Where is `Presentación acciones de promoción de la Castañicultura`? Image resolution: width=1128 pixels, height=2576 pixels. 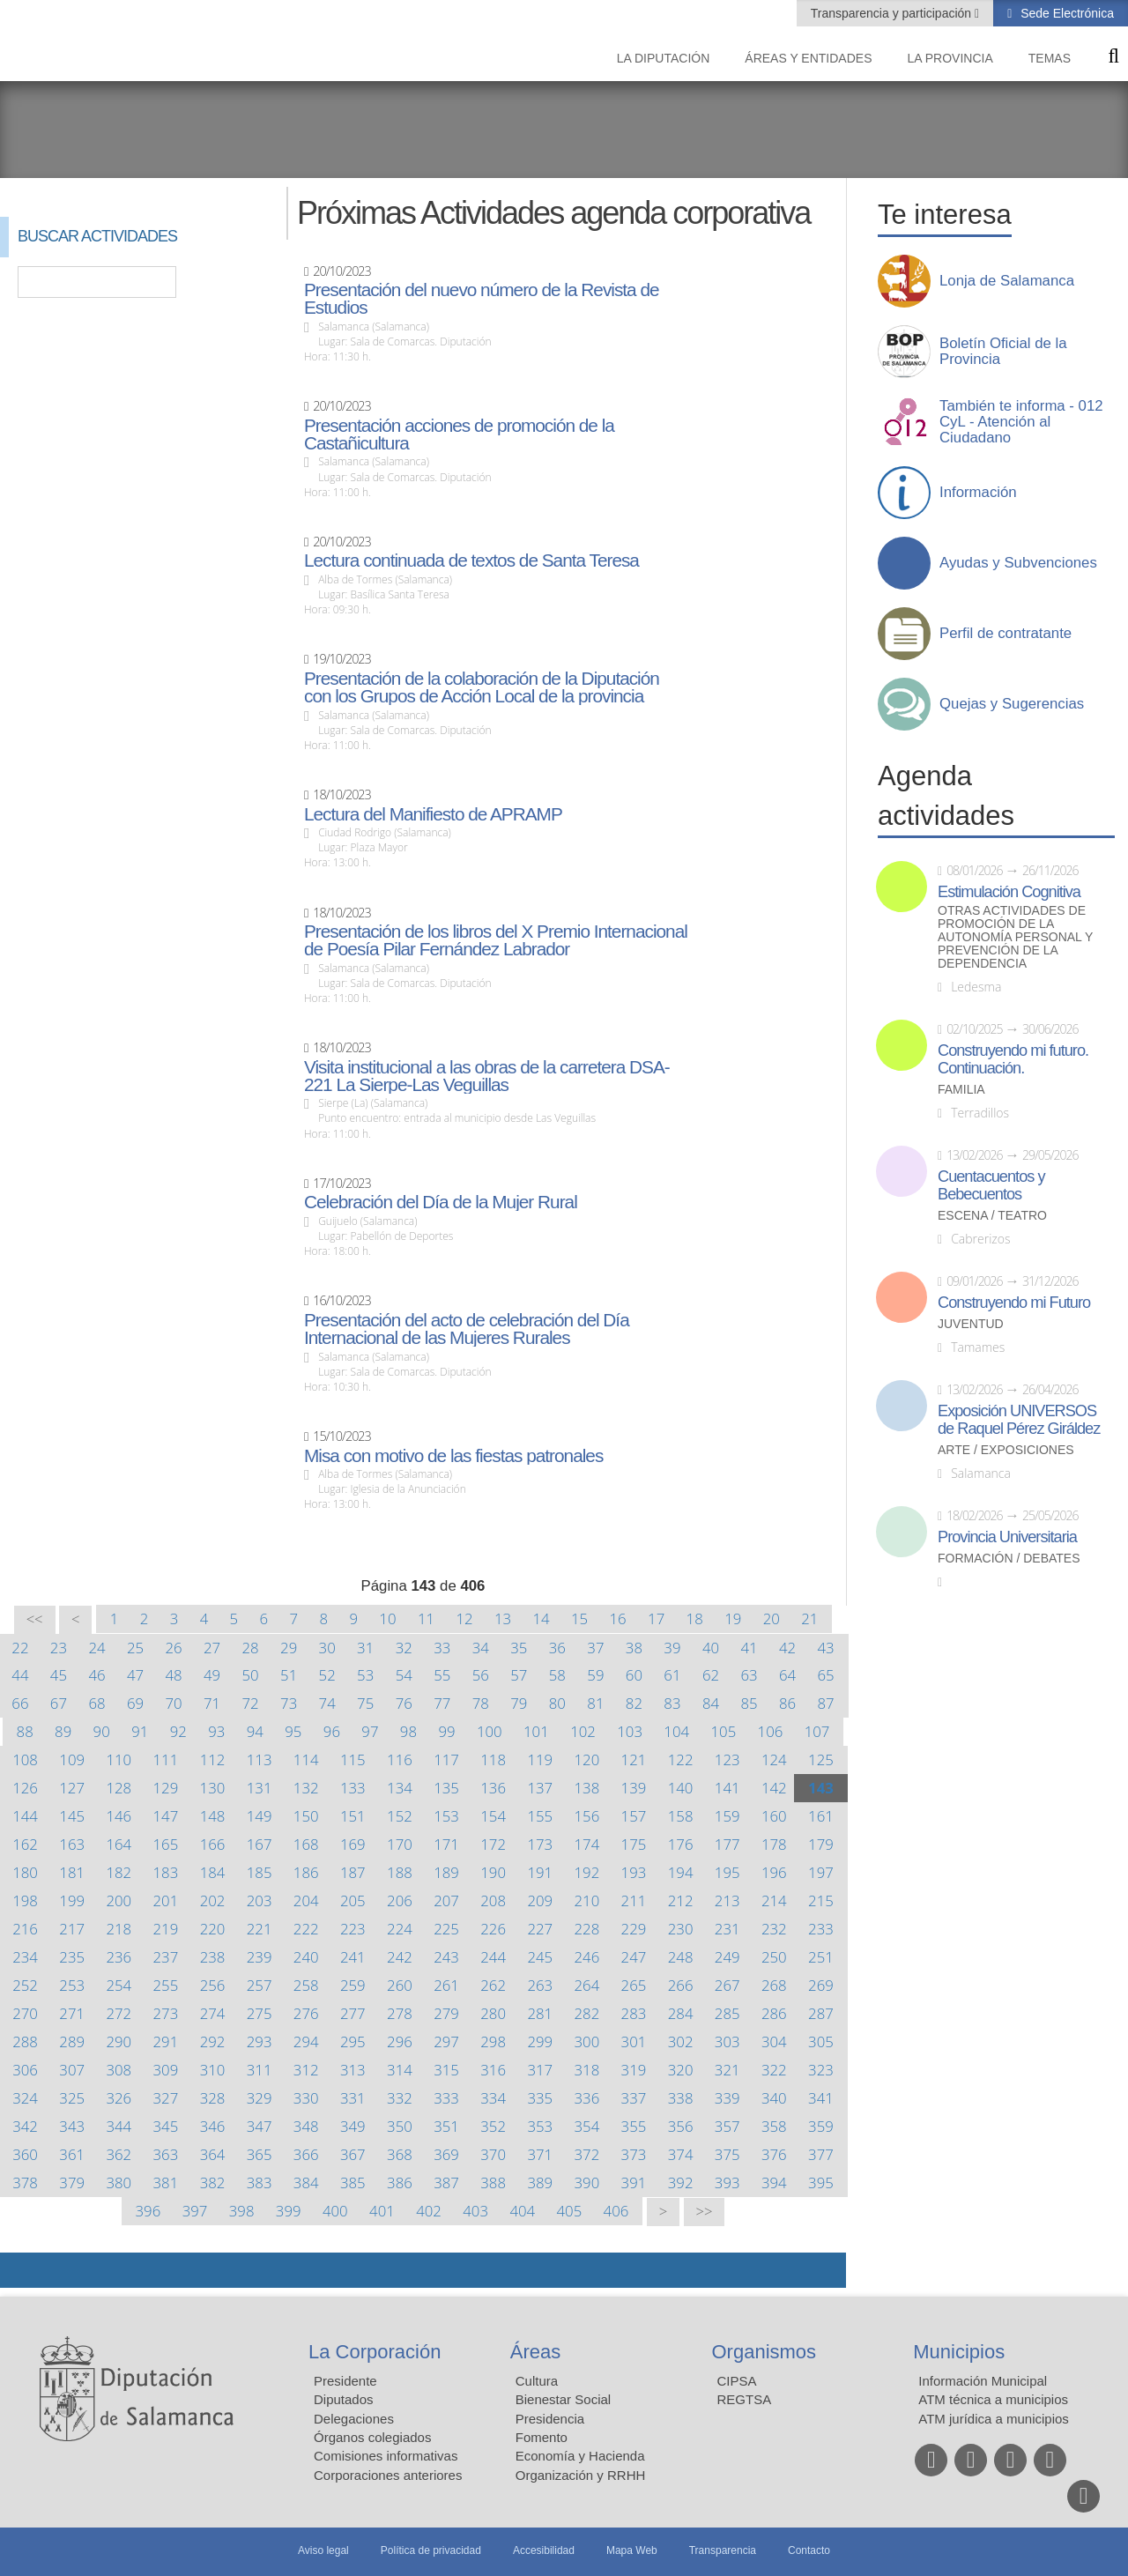 Presentación acciones de promoción de la Castañicultura is located at coordinates (459, 434).